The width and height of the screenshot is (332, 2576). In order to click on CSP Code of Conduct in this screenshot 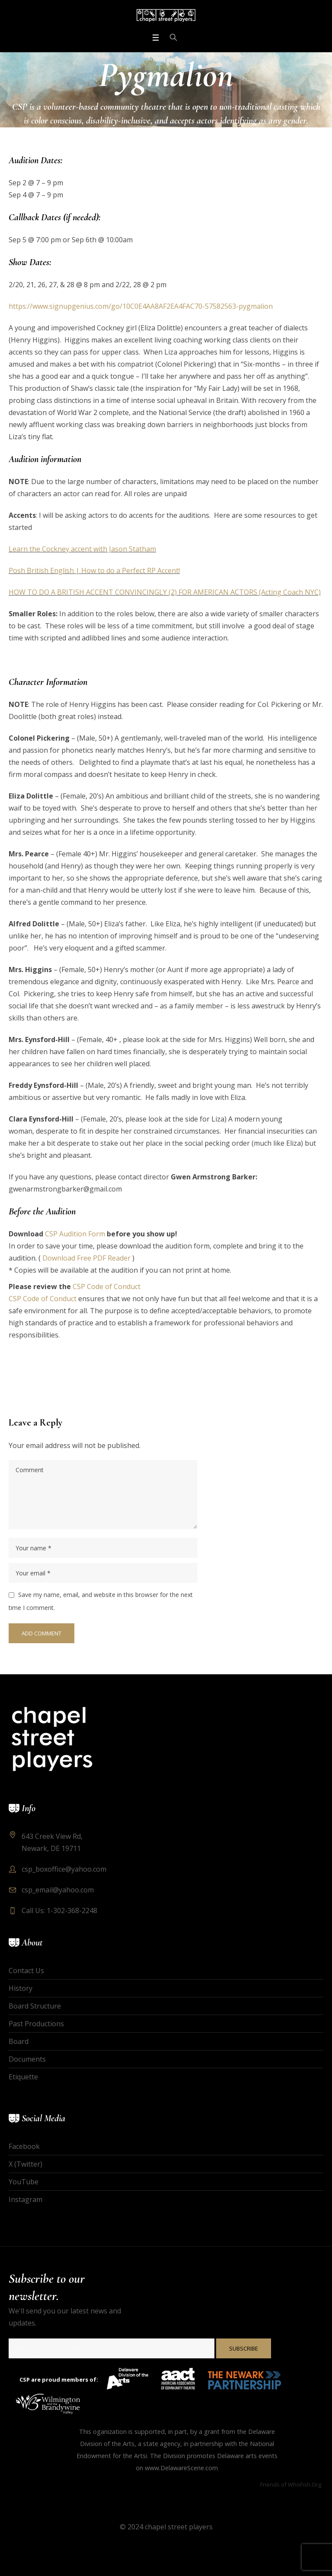, I will do `click(106, 1286)`.